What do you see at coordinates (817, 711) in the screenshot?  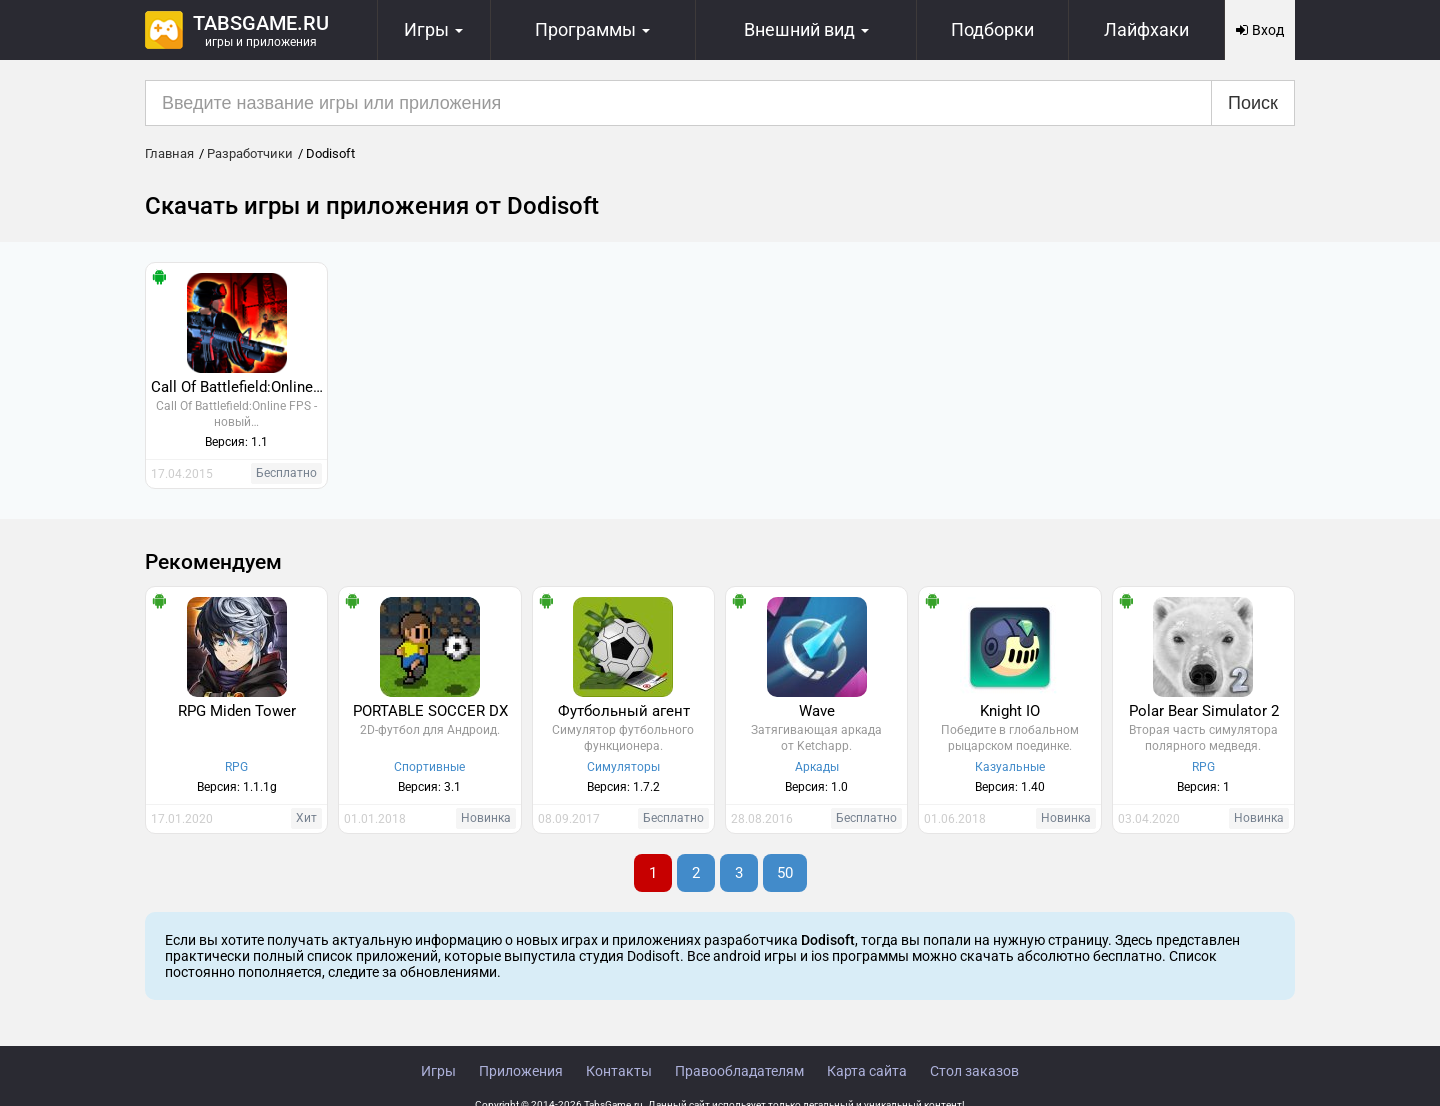 I see `Wave` at bounding box center [817, 711].